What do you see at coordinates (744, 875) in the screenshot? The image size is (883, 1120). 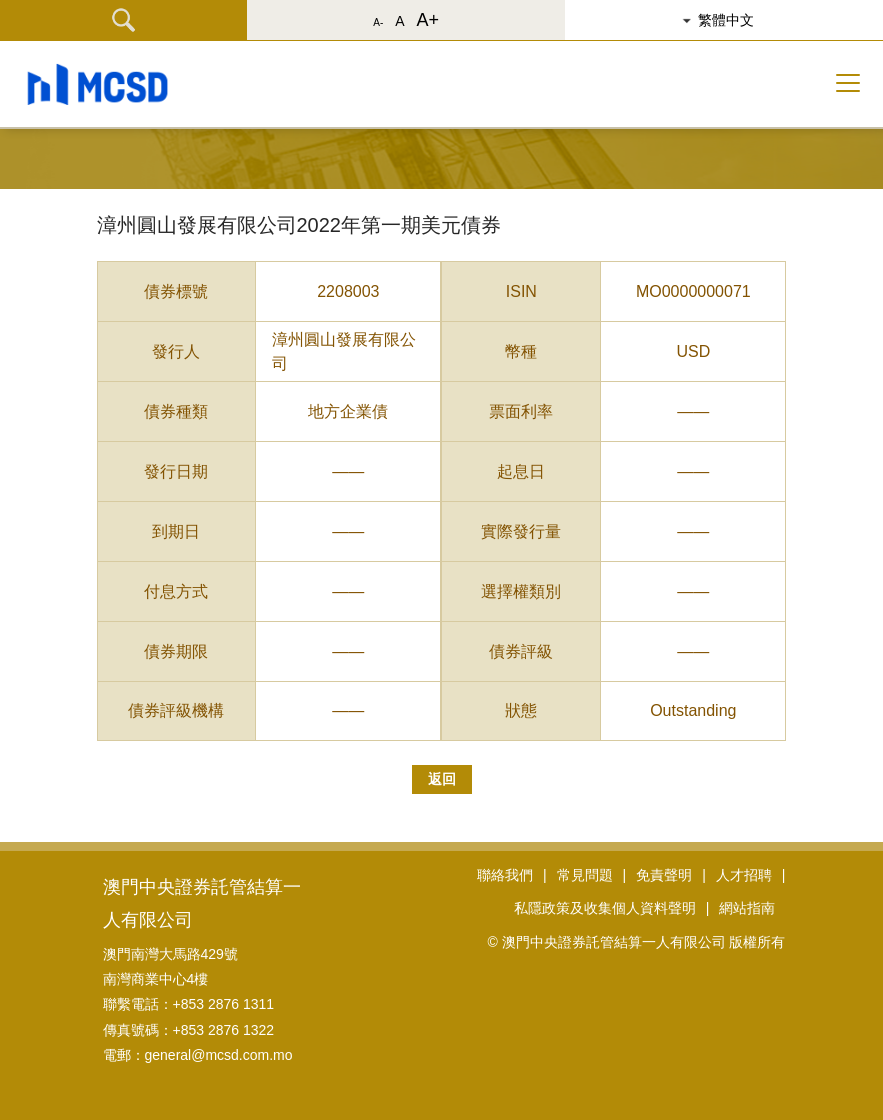 I see `人才招聘` at bounding box center [744, 875].